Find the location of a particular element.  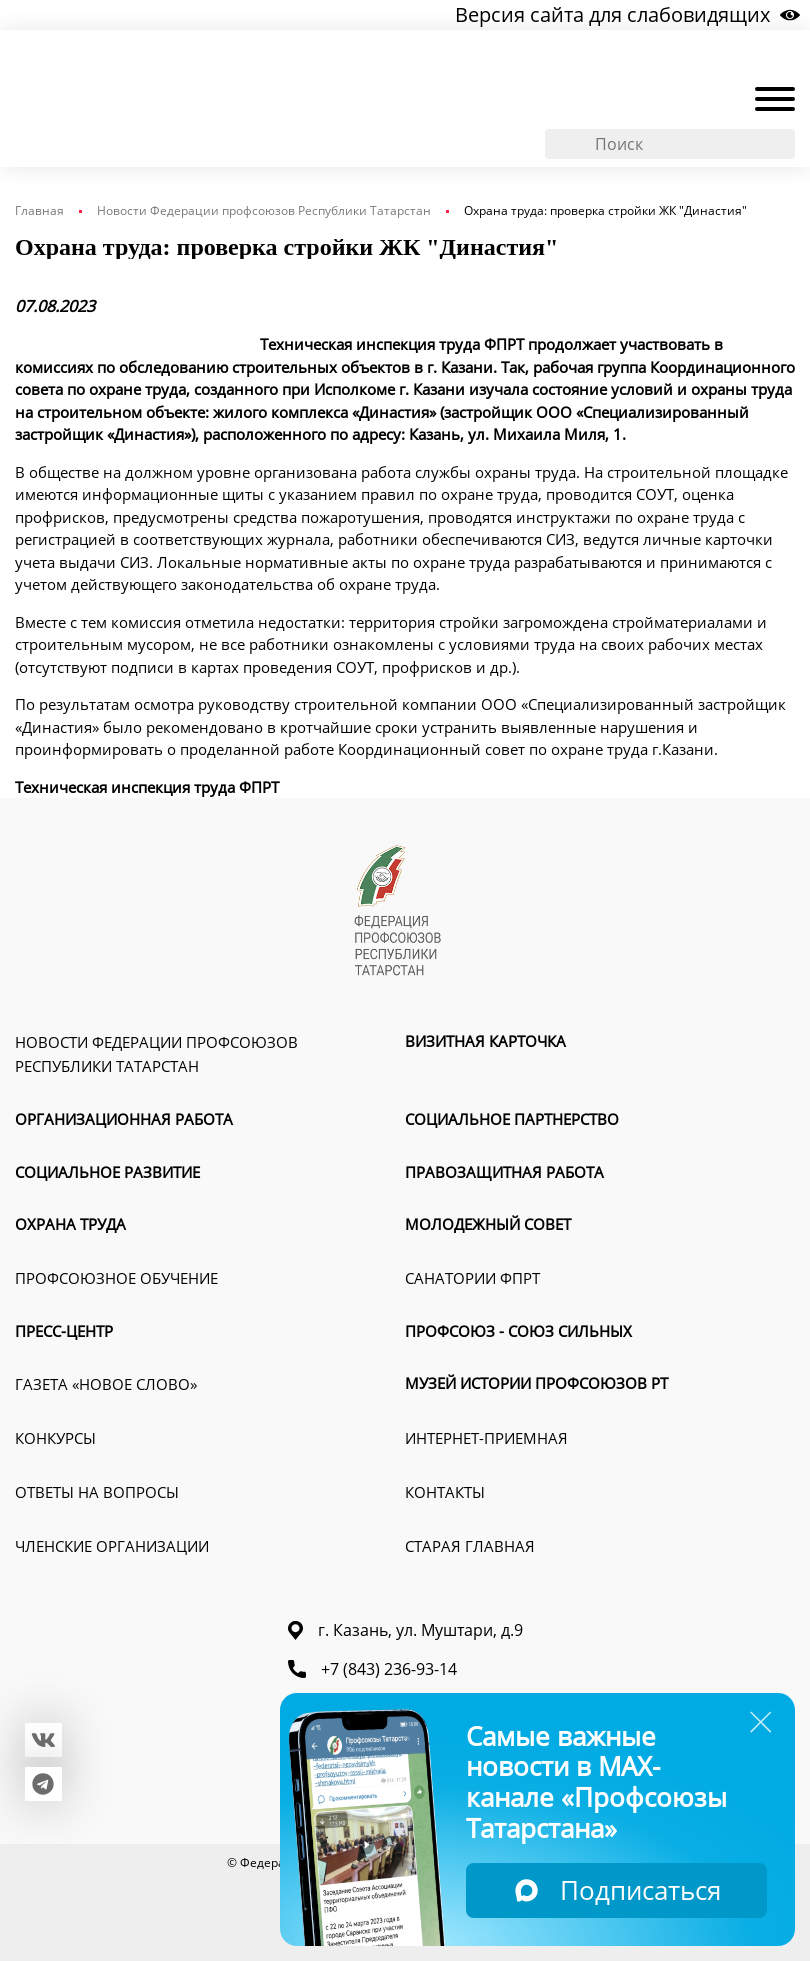

Версия сайта для слабовидящих is located at coordinates (627, 14).